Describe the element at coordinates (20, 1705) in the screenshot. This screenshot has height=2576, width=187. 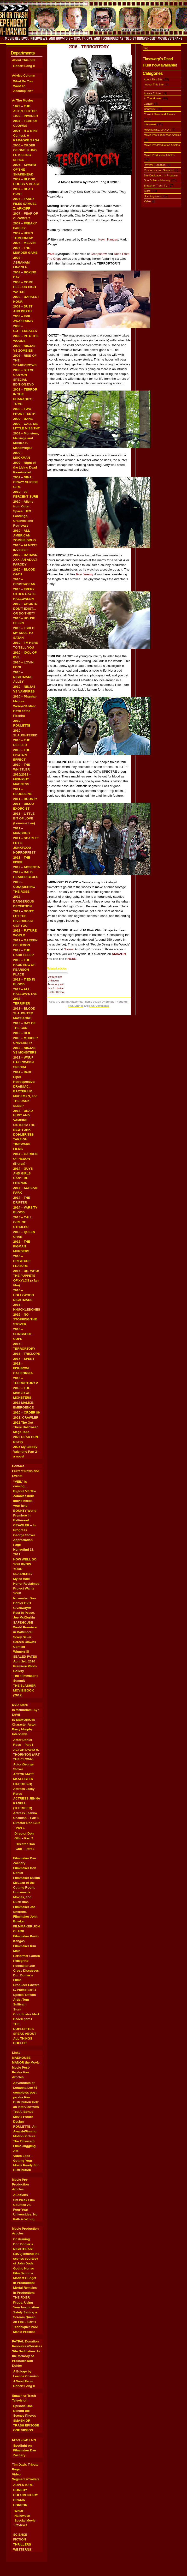
I see `DVD Store` at that location.